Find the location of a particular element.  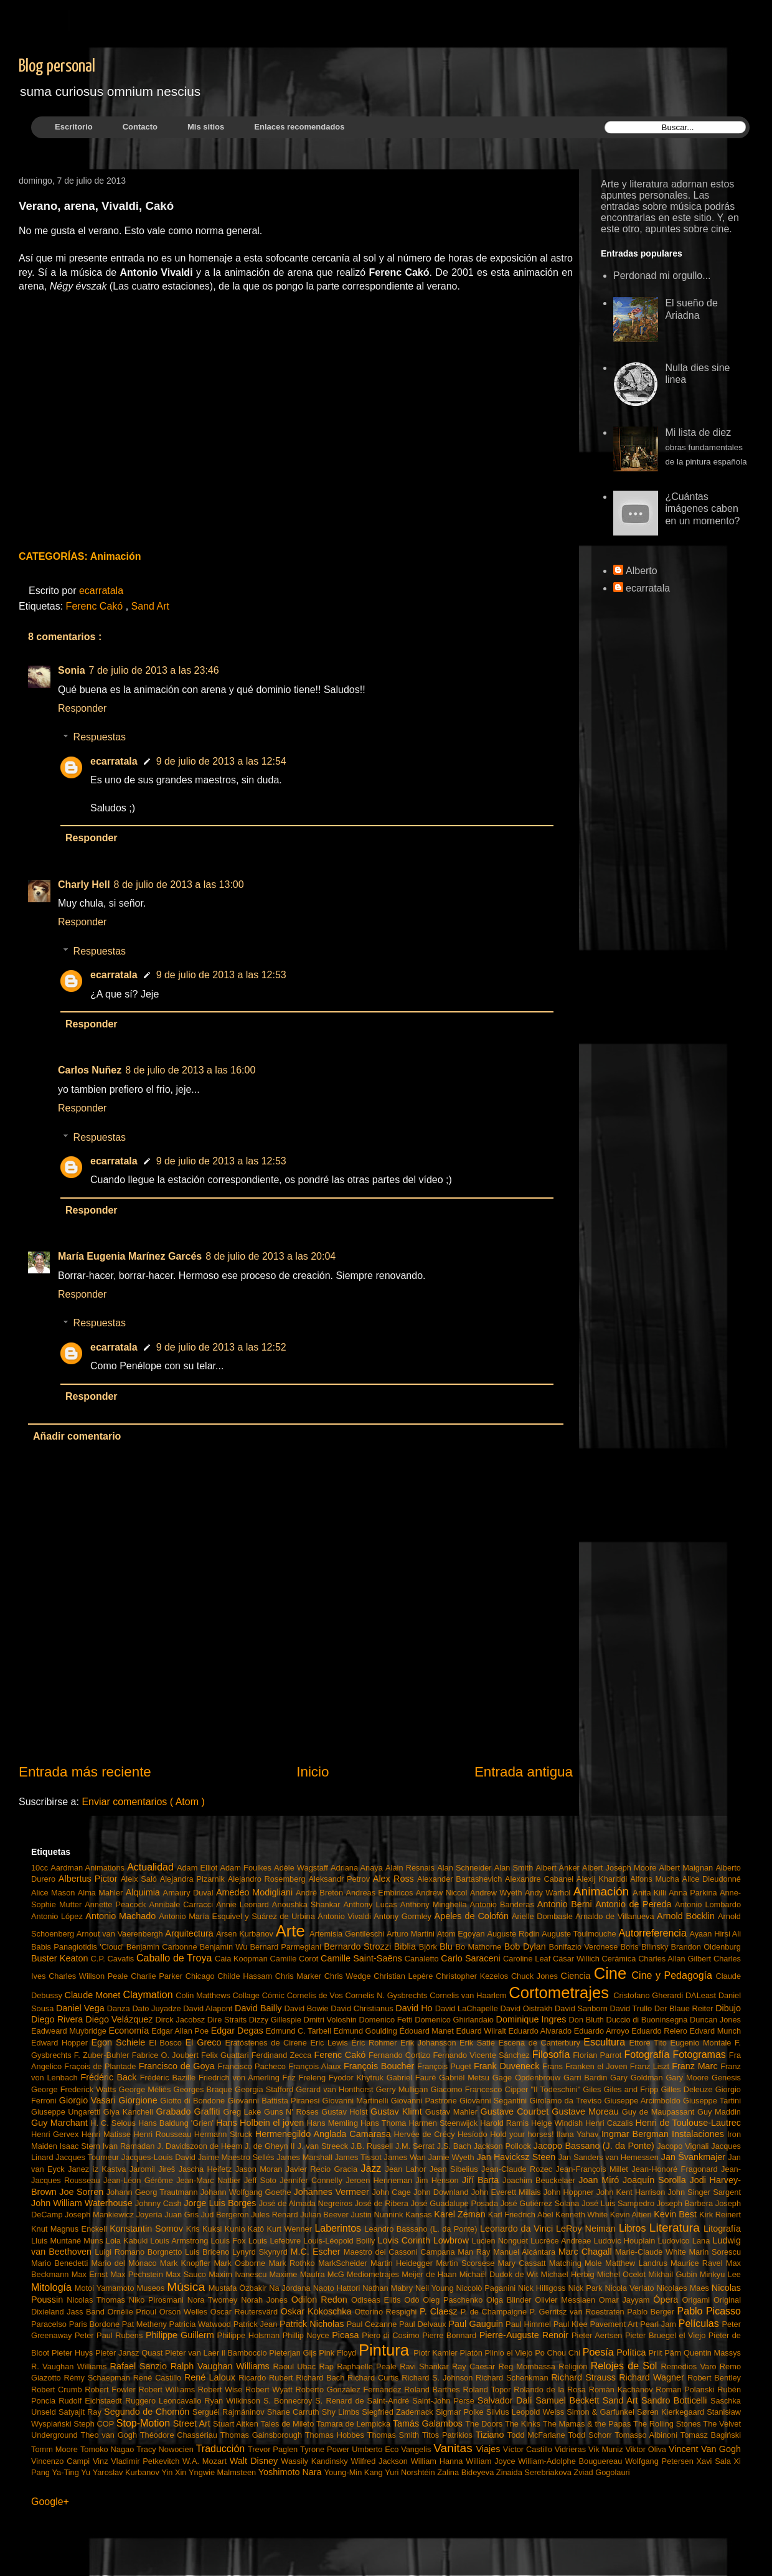

Mark Knopfler is located at coordinates (187, 2263).